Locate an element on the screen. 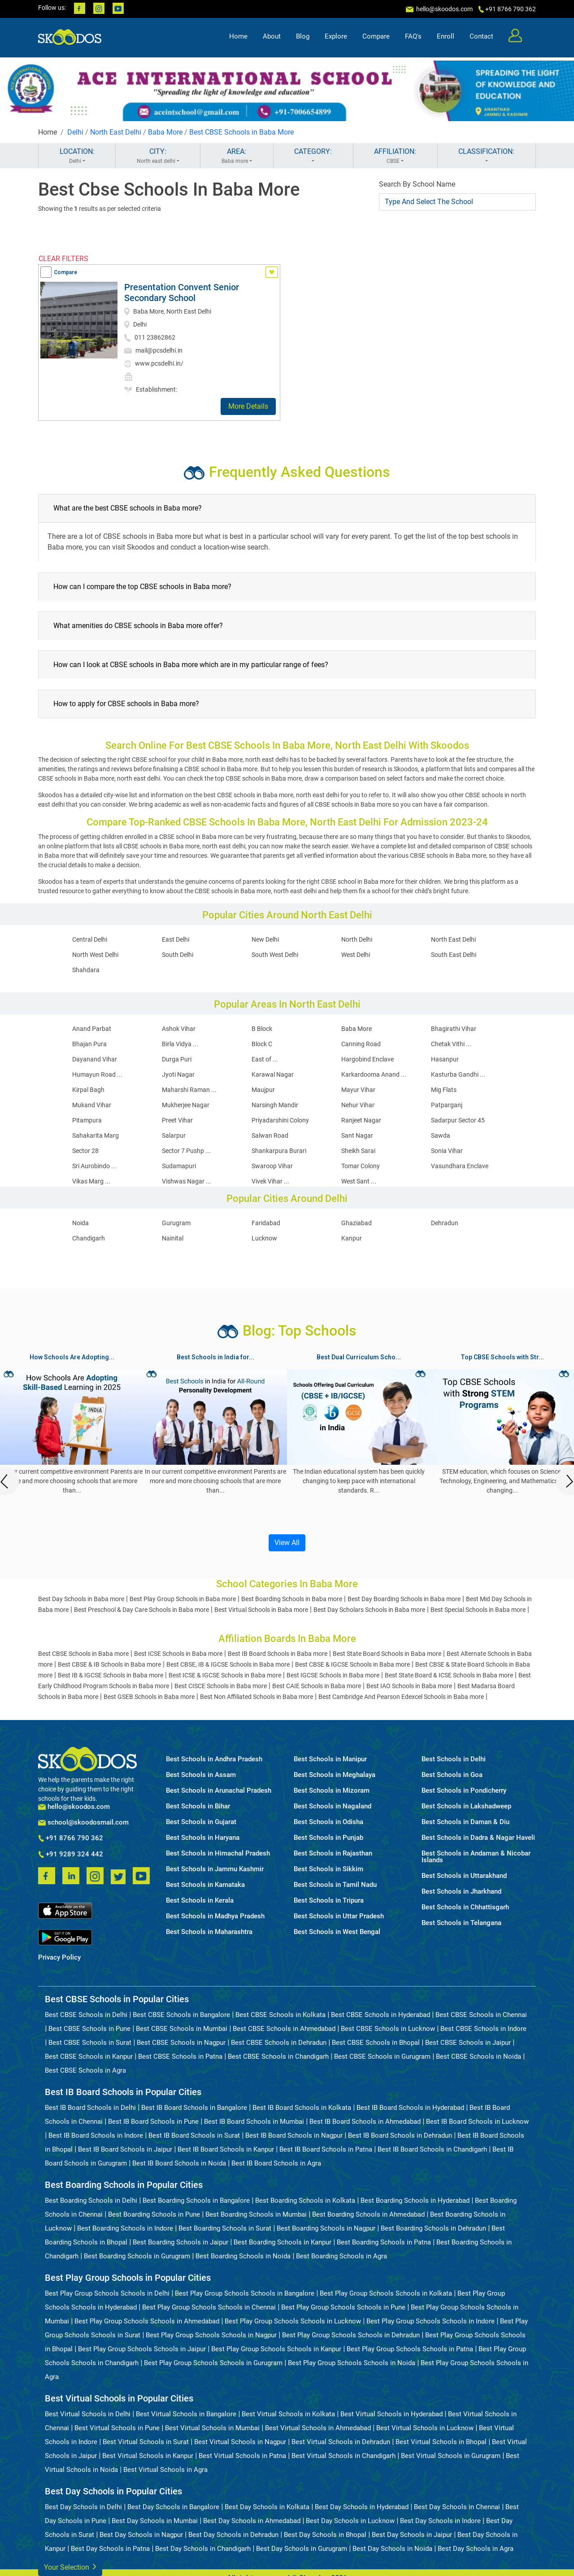 This screenshot has height=2576, width=574. Best Schools in Sikkim is located at coordinates (328, 1869).